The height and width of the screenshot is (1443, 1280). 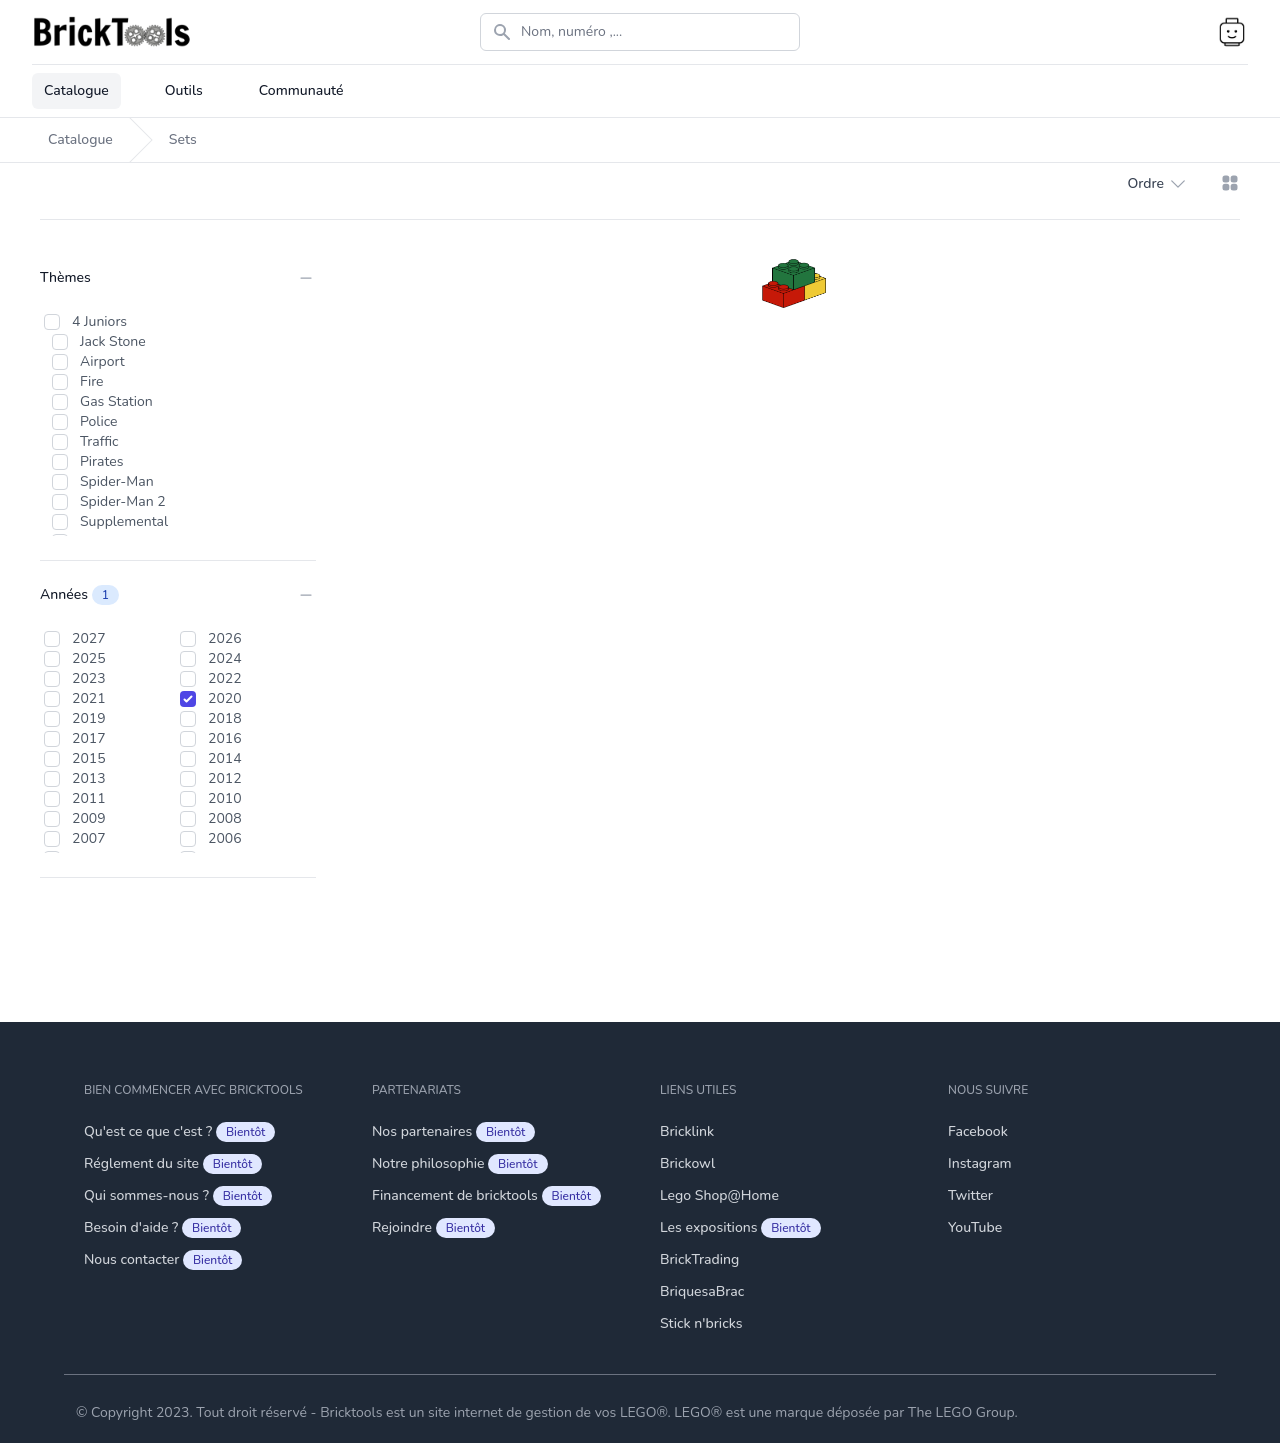 What do you see at coordinates (225, 678) in the screenshot?
I see `2022` at bounding box center [225, 678].